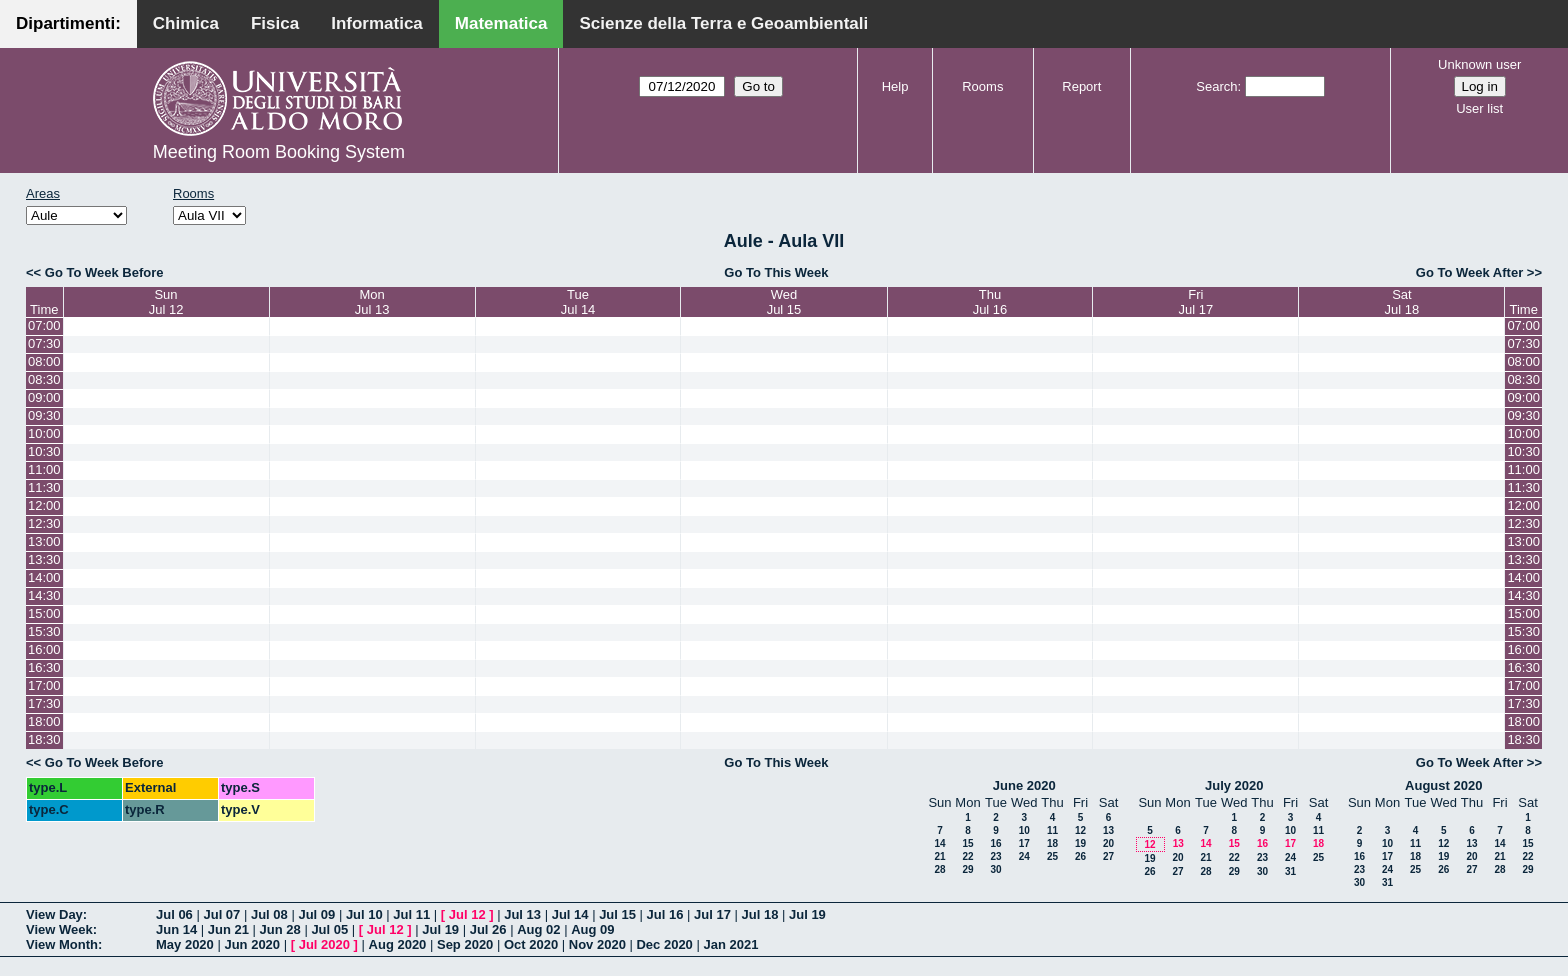 The width and height of the screenshot is (1568, 976). I want to click on 17:00, so click(44, 685).